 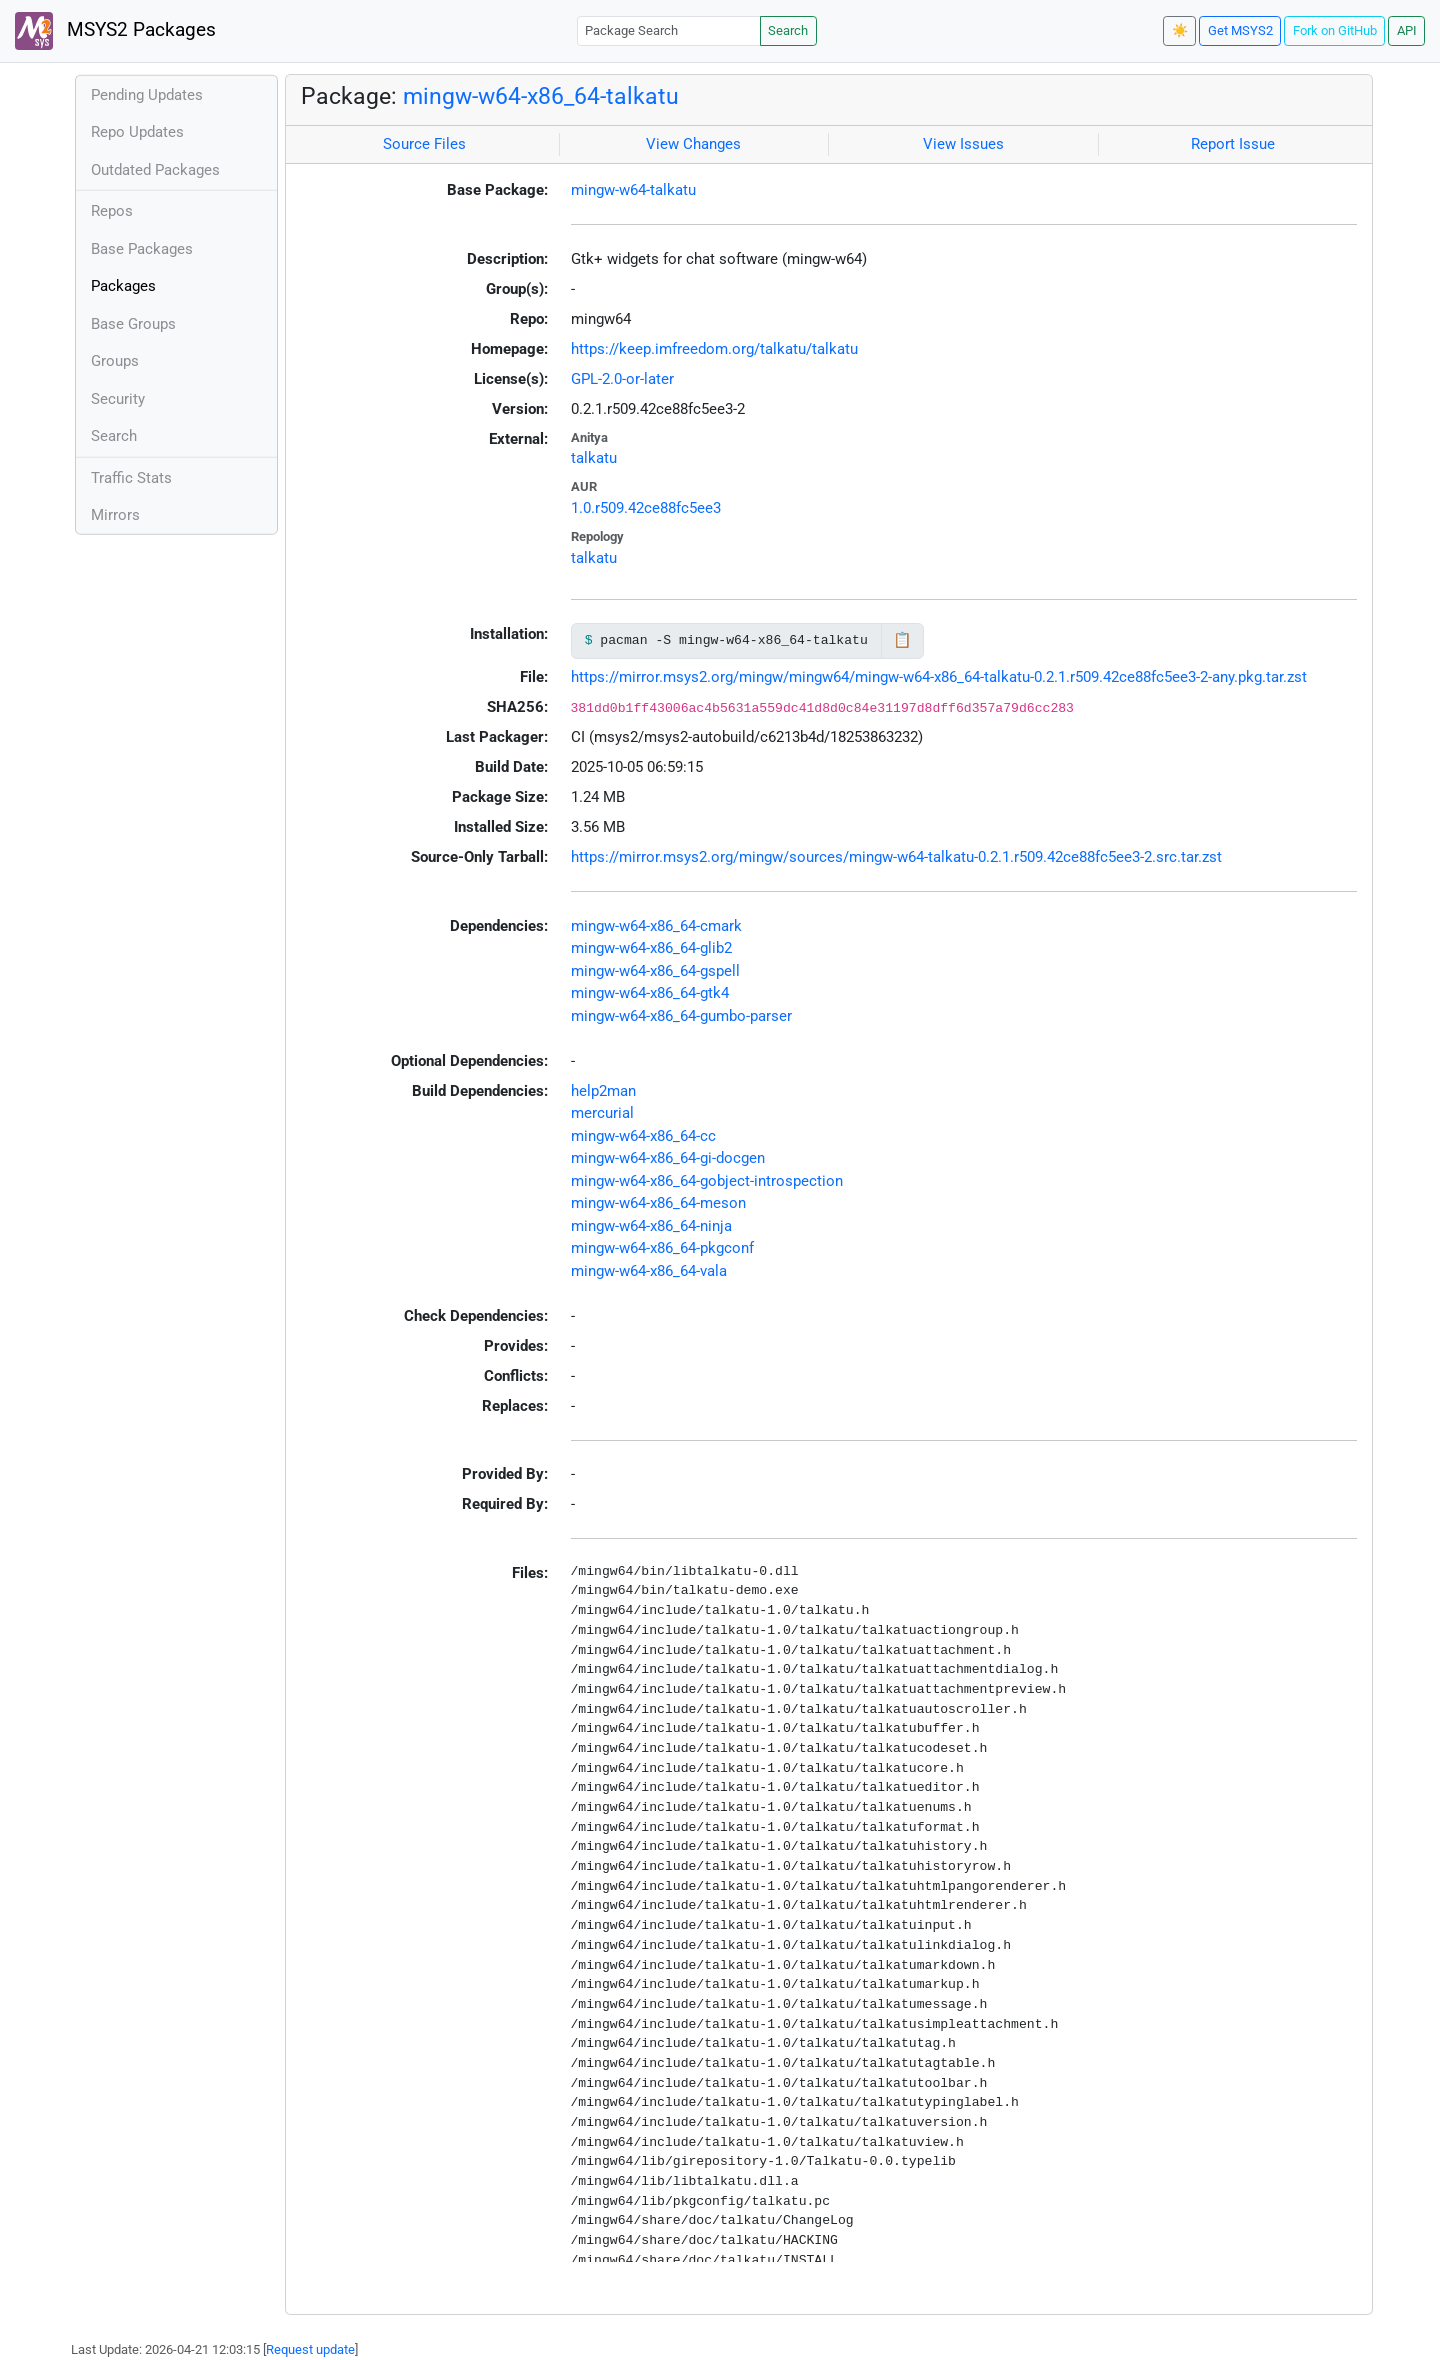 I want to click on MSYS2 Packages, so click(x=115, y=31).